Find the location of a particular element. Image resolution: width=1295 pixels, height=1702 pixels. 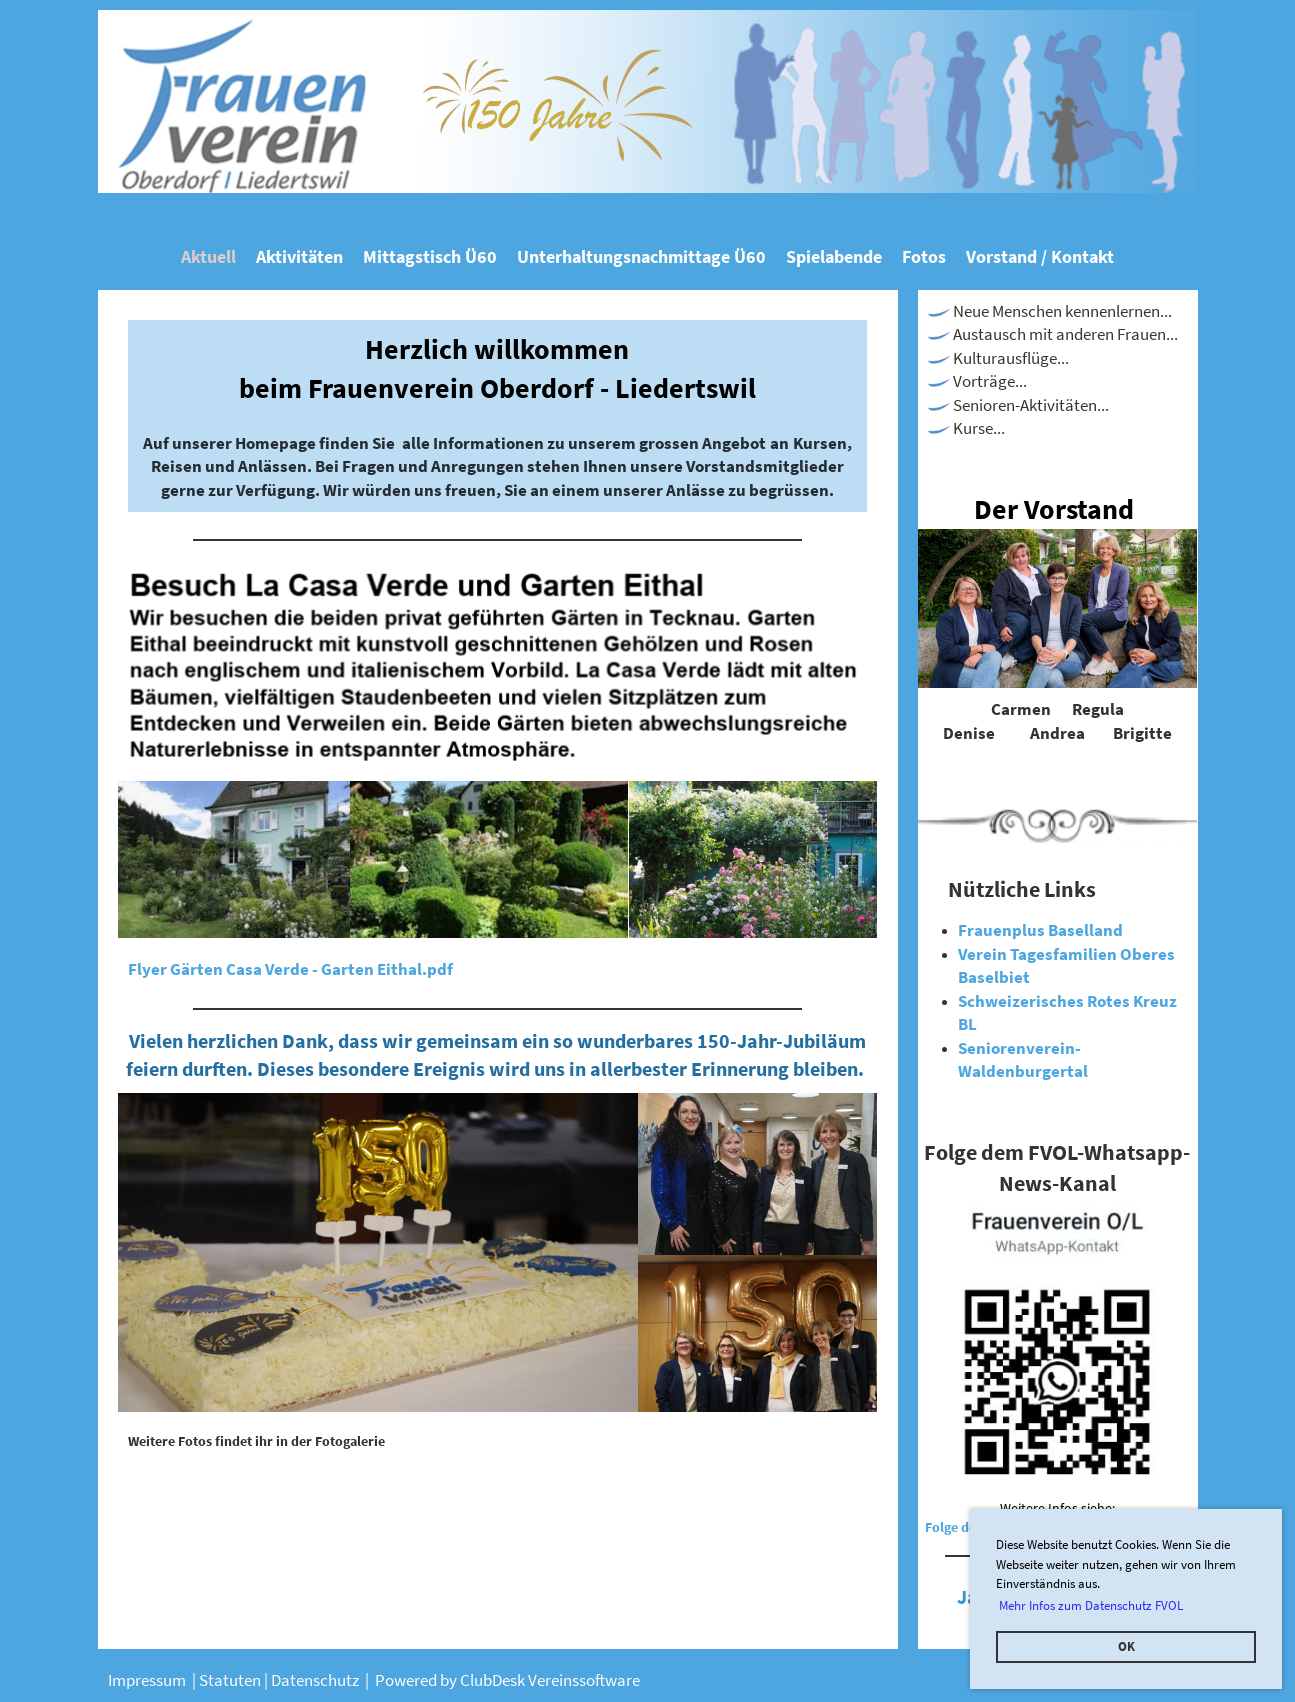

OK [button] is located at coordinates (1126, 1646).